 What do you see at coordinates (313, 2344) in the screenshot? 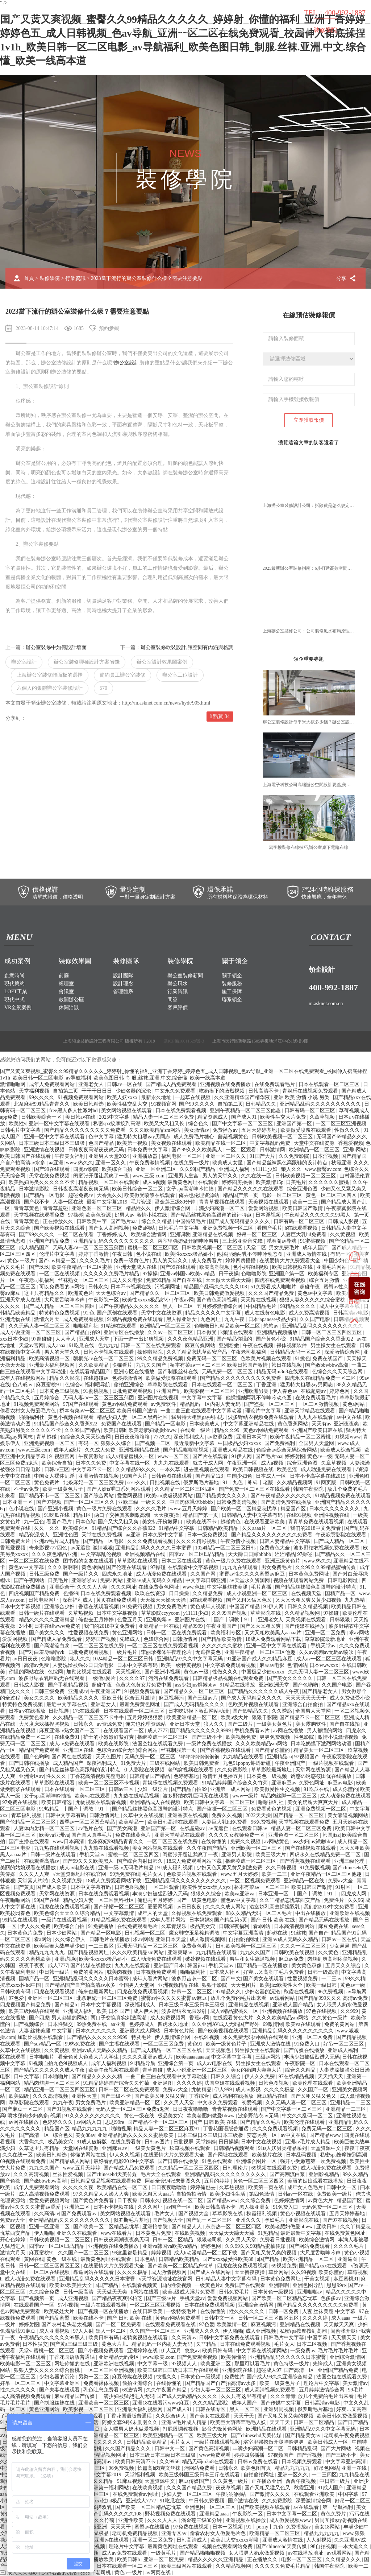
I see `日本二区视频` at bounding box center [313, 2344].